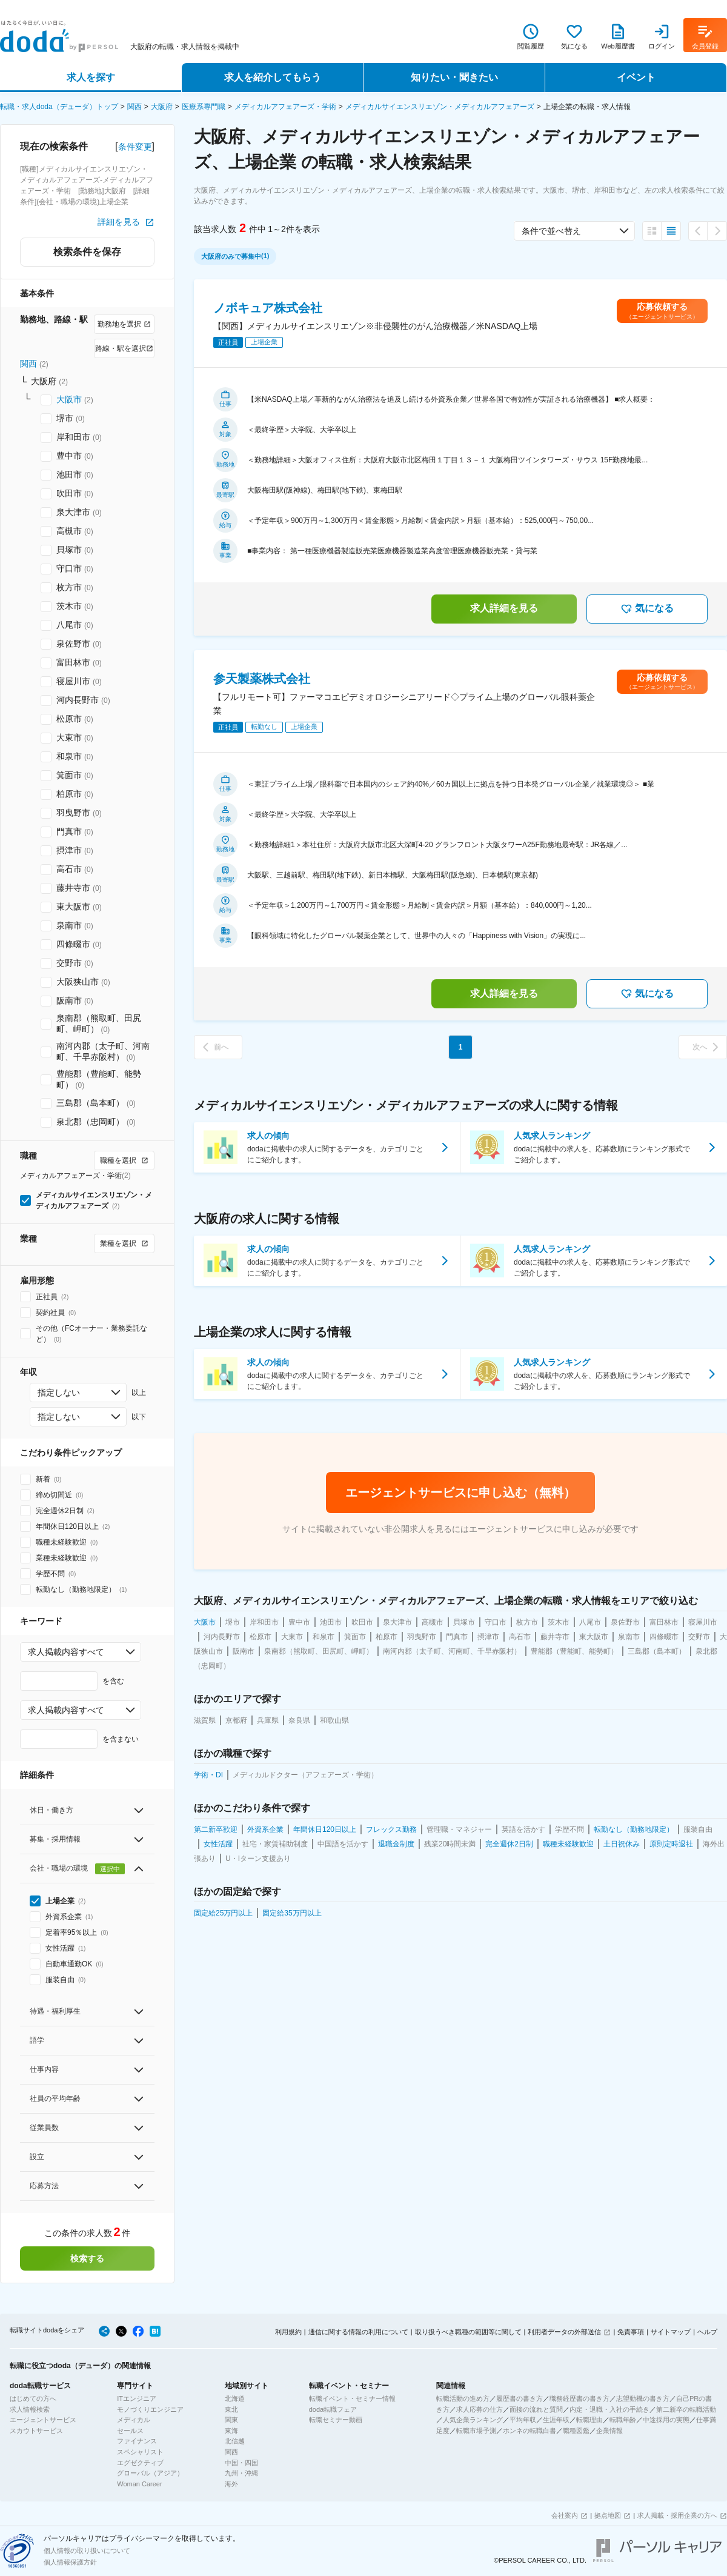 The image size is (727, 2576). I want to click on 職種図鑑, so click(576, 2430).